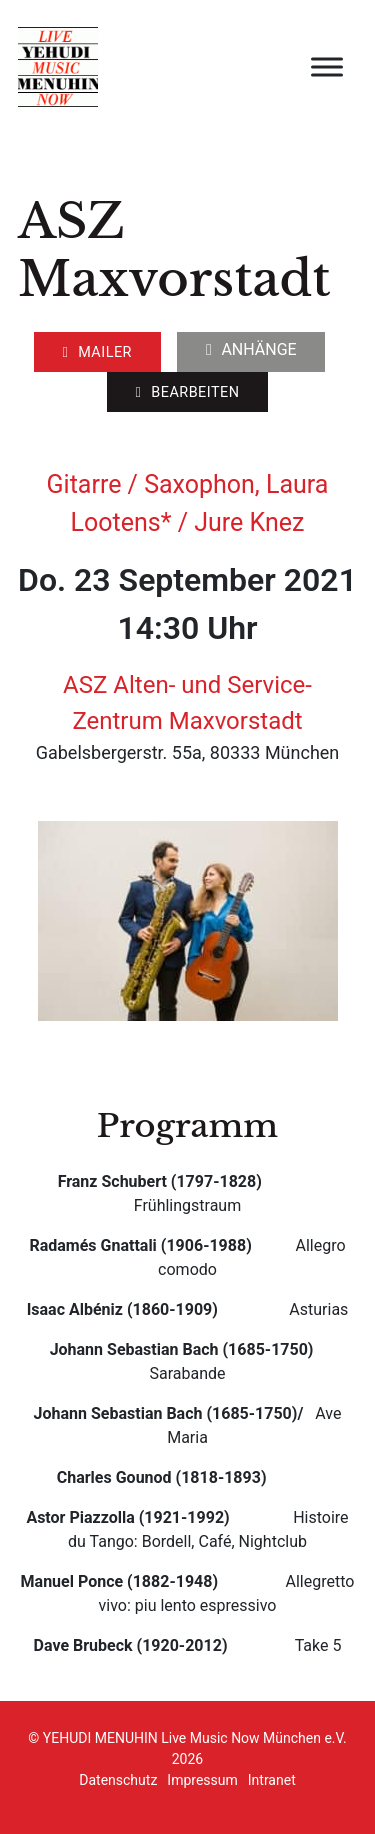 This screenshot has height=1834, width=375. Describe the element at coordinates (187, 392) in the screenshot. I see `Bearbeiten` at that location.